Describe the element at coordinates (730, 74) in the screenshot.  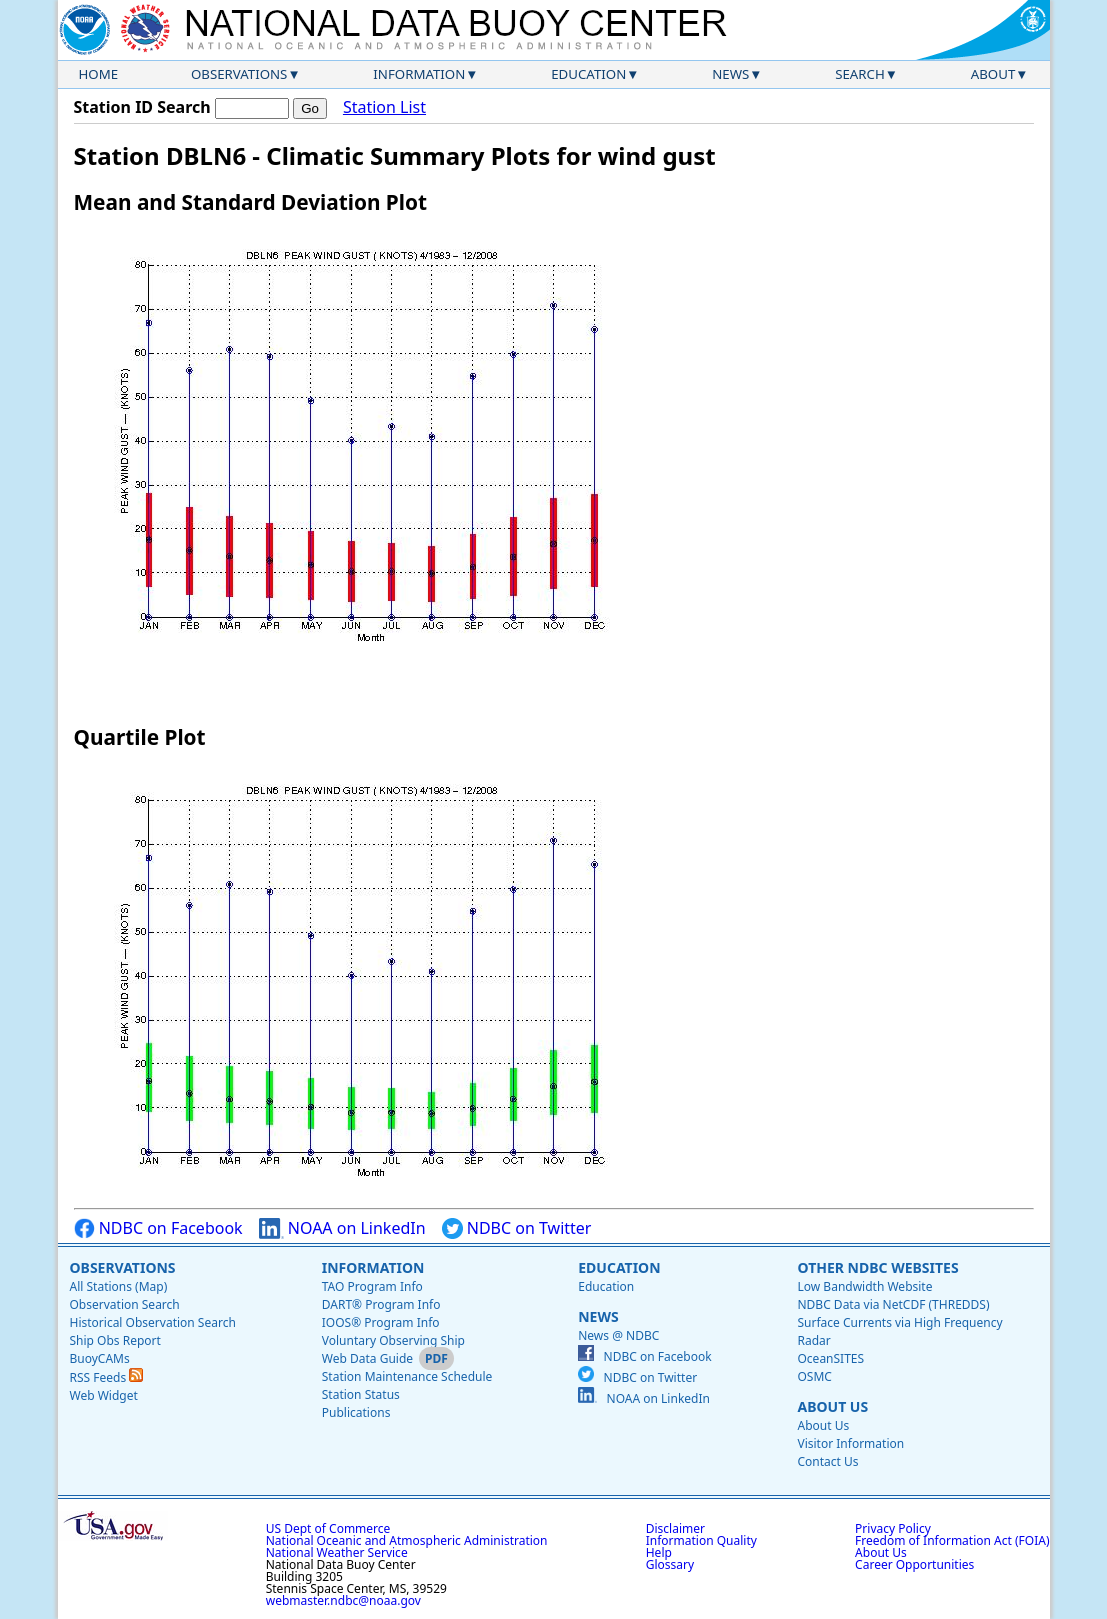
I see `News` at that location.